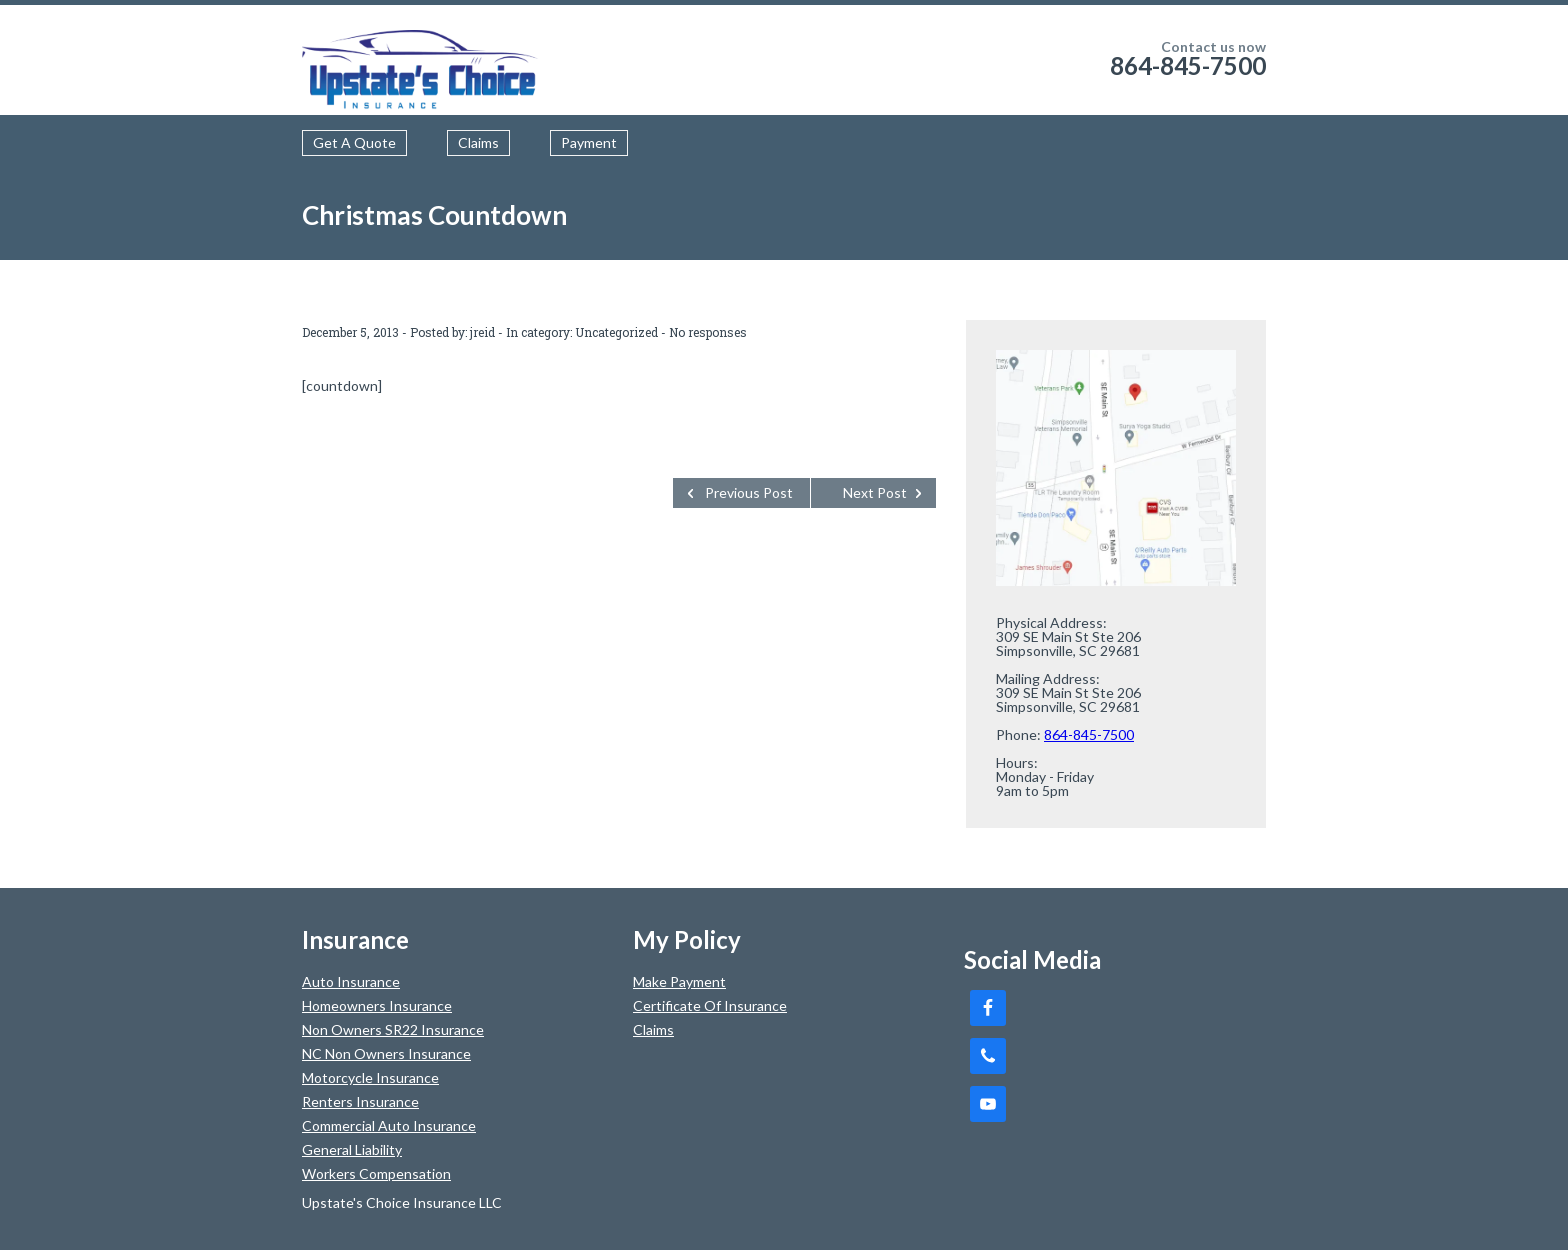  What do you see at coordinates (710, 1005) in the screenshot?
I see `Certificate Of Insurance` at bounding box center [710, 1005].